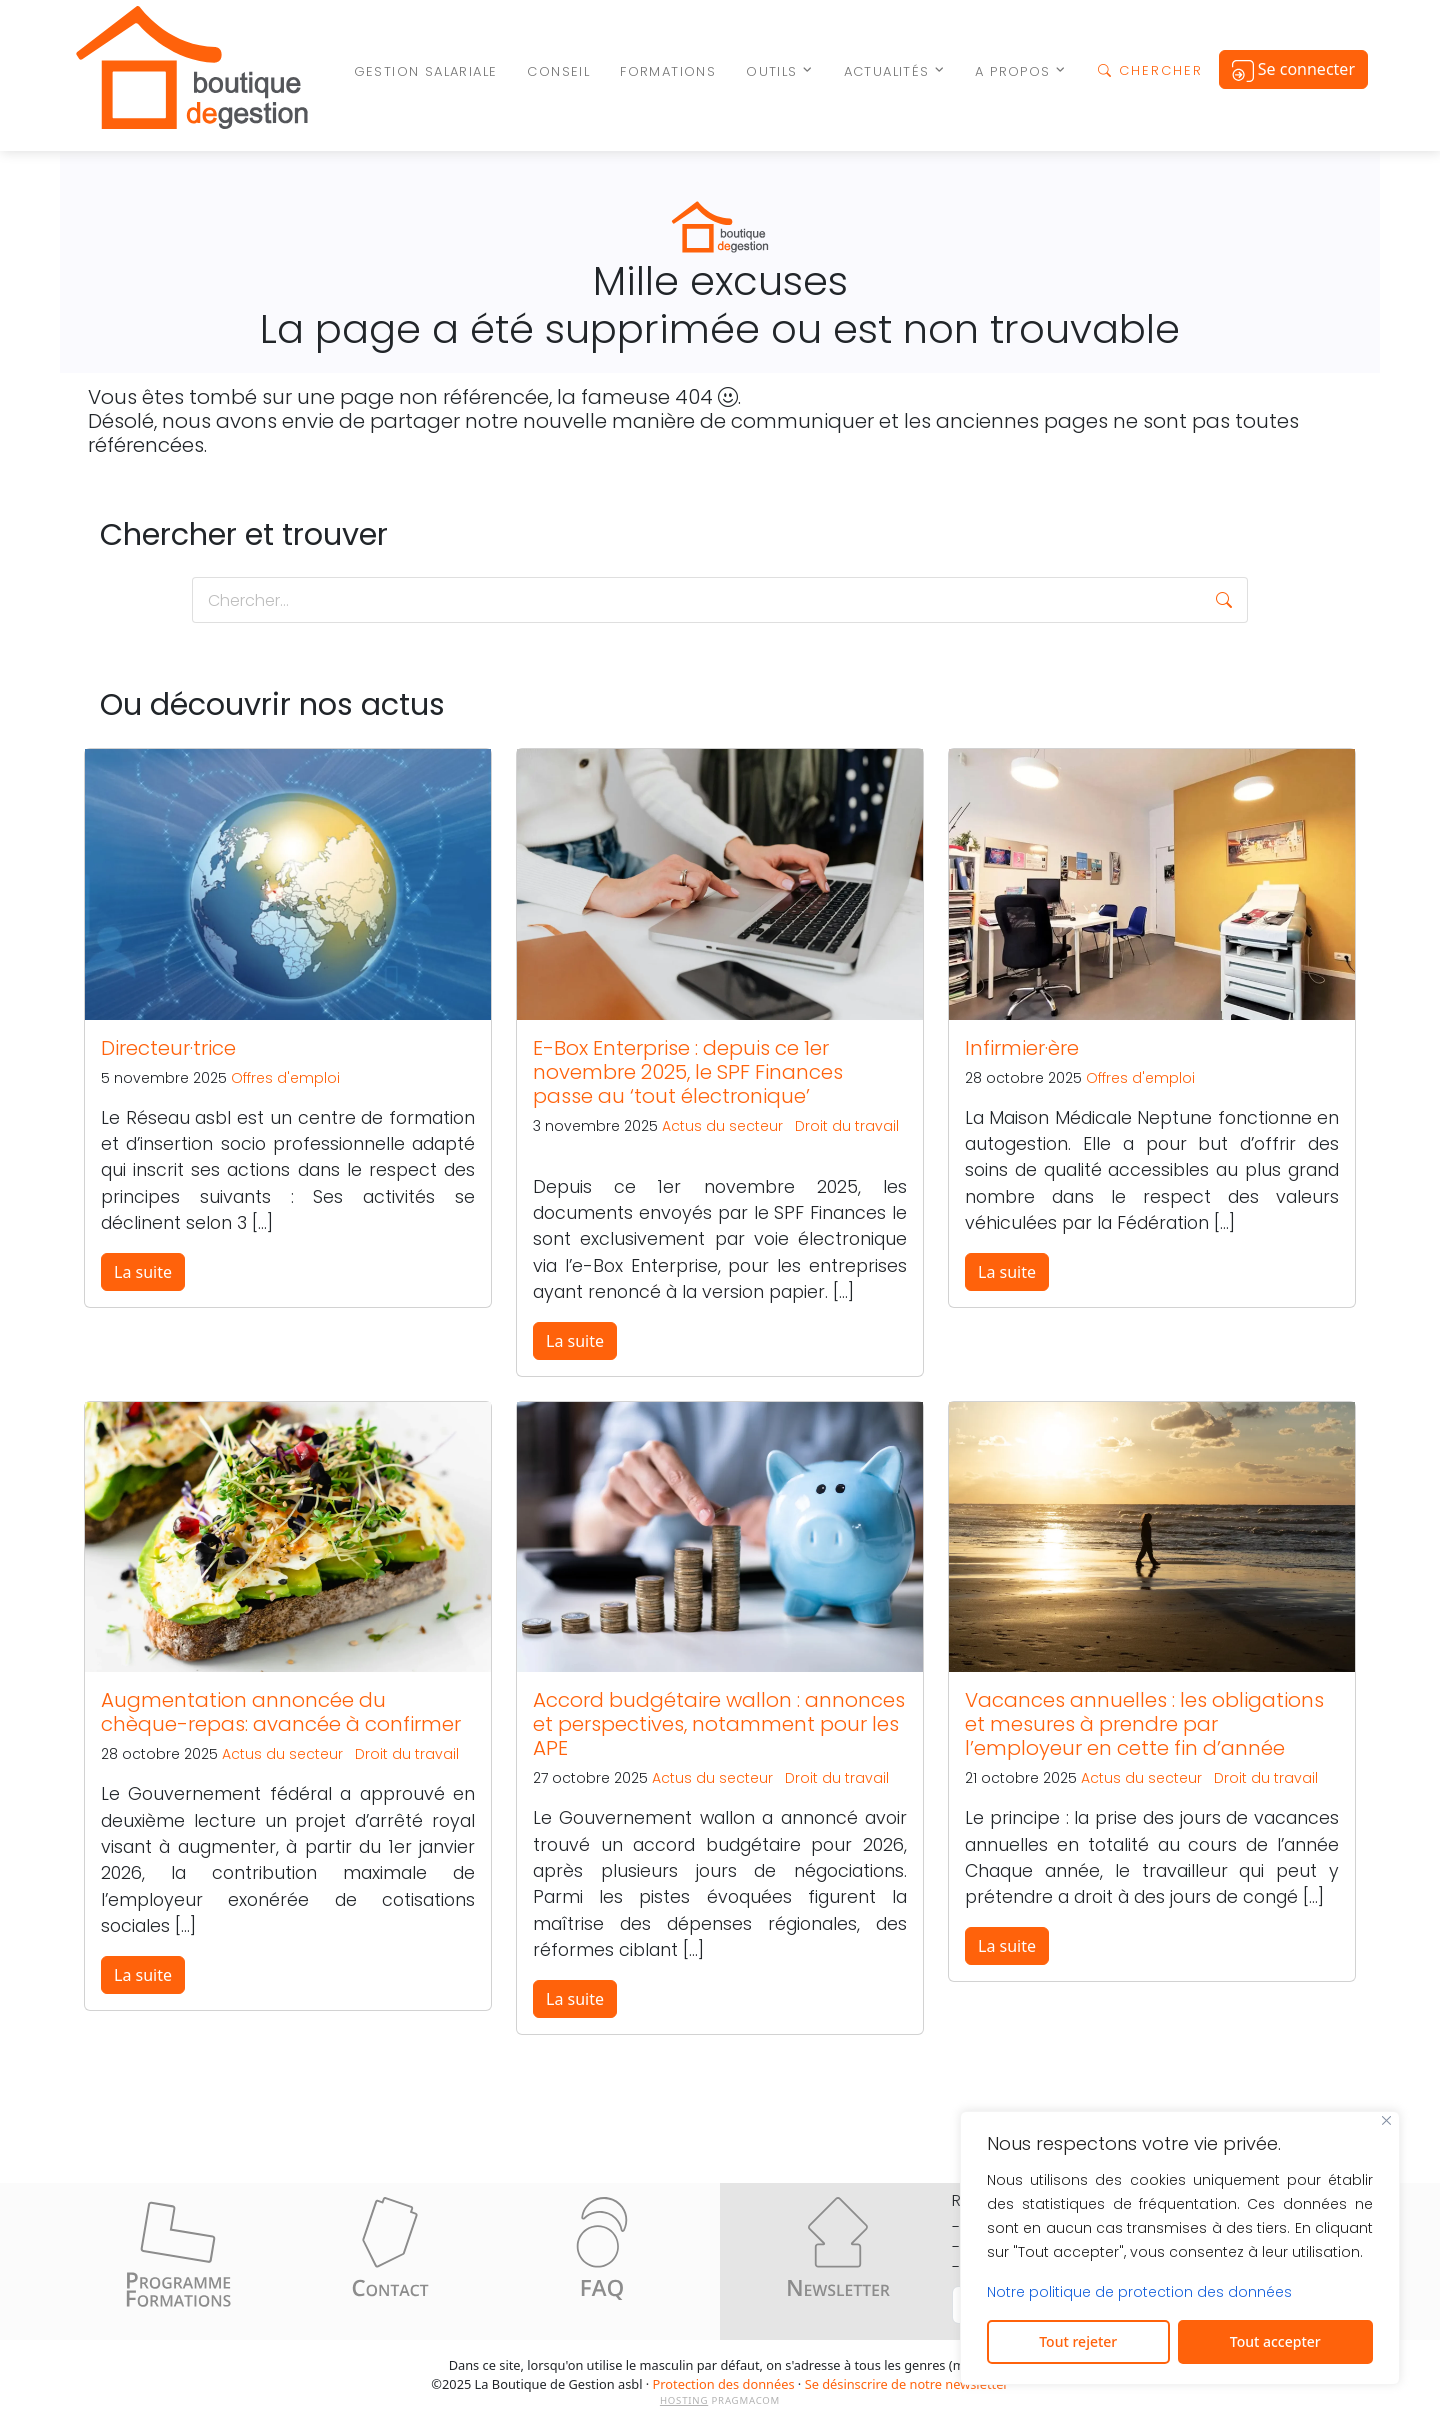 Image resolution: width=1440 pixels, height=2425 pixels. What do you see at coordinates (1224, 600) in the screenshot?
I see `[button]` at bounding box center [1224, 600].